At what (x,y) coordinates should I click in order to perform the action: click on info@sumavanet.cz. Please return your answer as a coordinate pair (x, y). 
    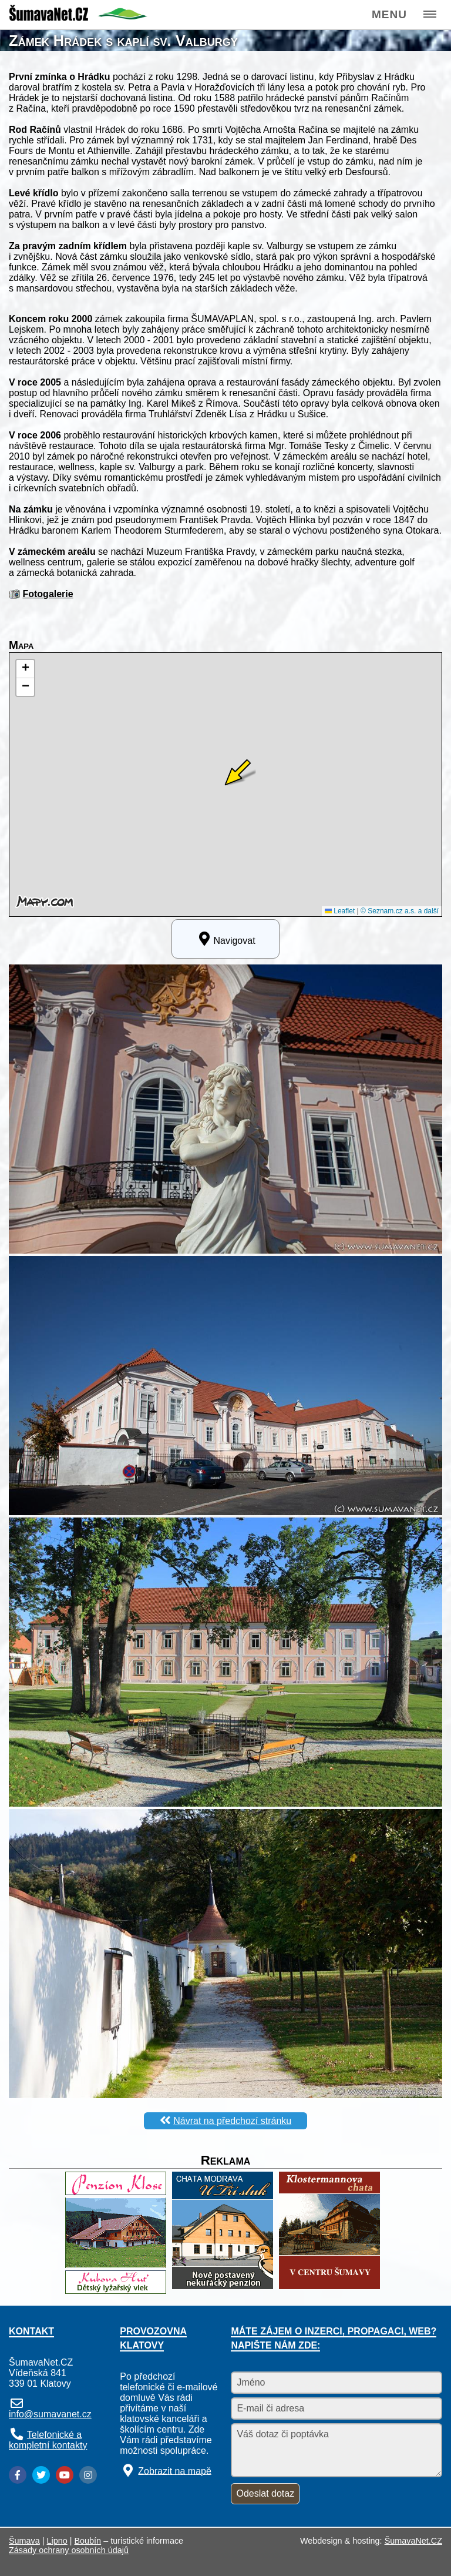
    Looking at the image, I should click on (50, 2414).